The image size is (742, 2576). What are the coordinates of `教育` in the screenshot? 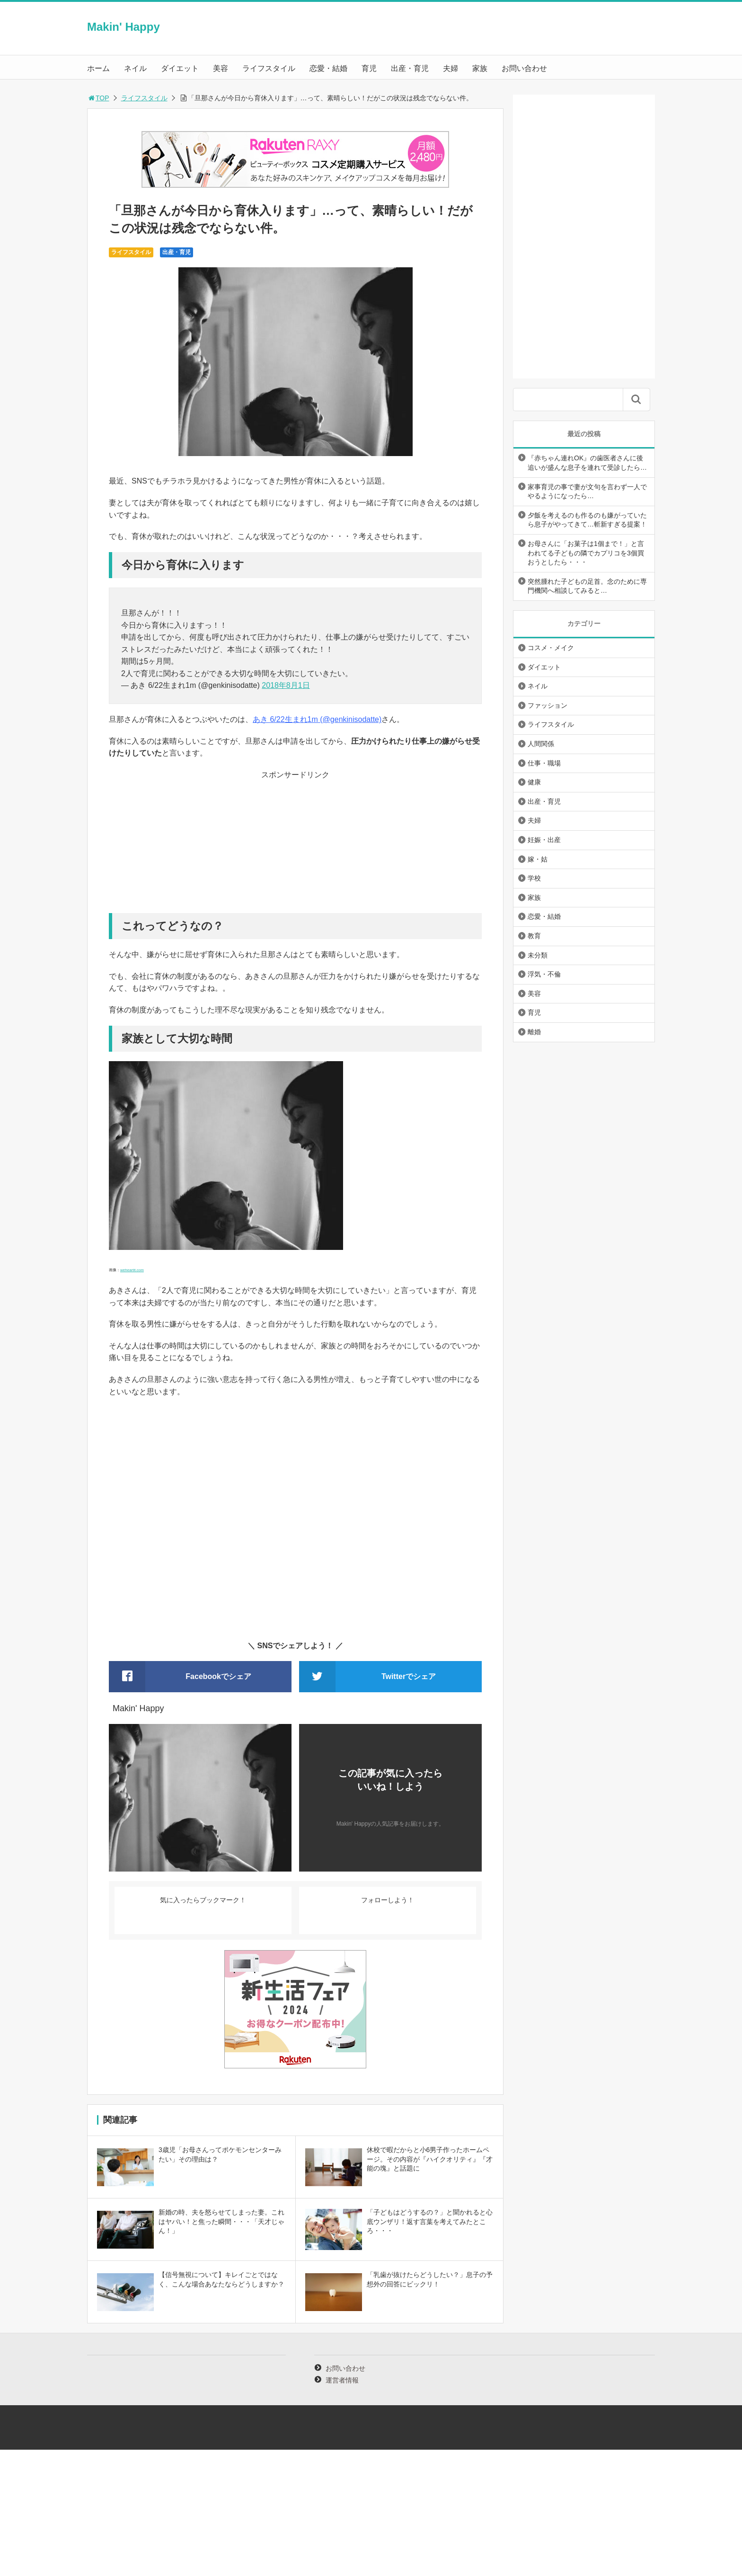 It's located at (534, 936).